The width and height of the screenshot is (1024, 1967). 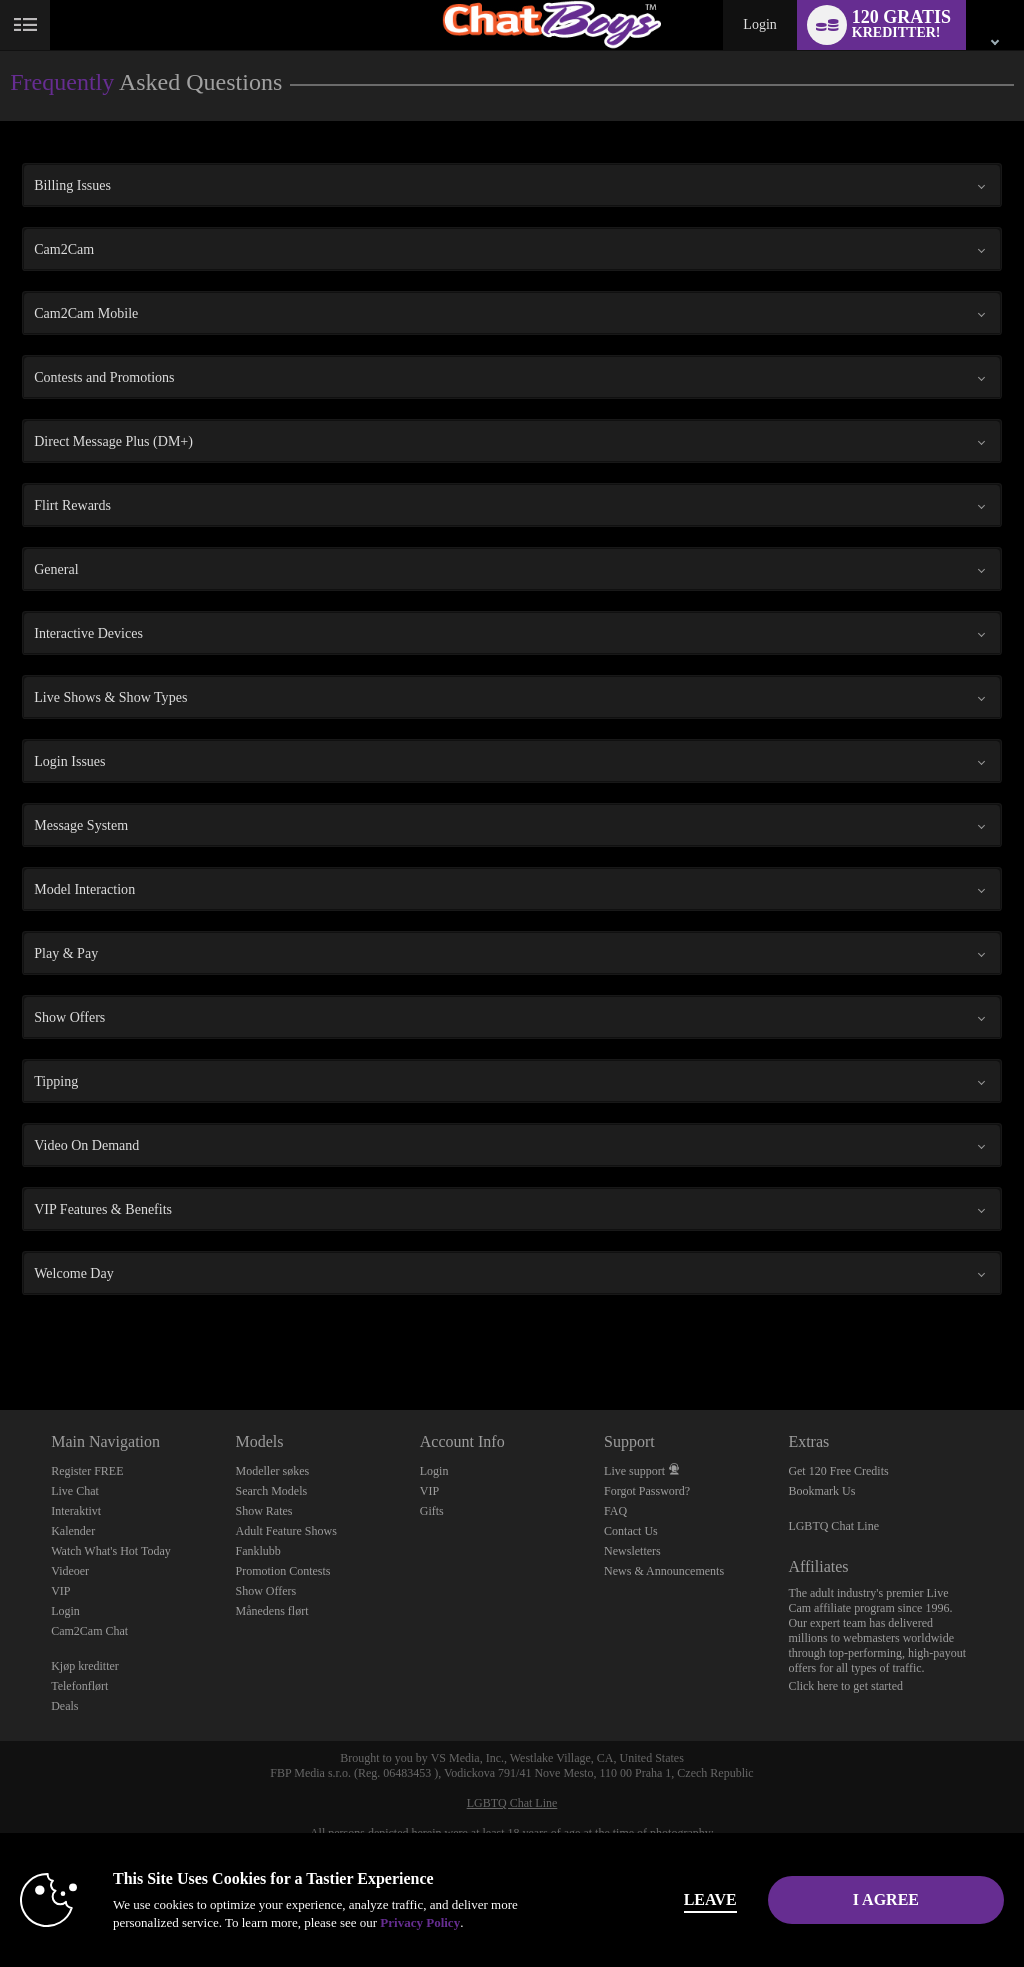 I want to click on Contact Us, so click(x=631, y=1531).